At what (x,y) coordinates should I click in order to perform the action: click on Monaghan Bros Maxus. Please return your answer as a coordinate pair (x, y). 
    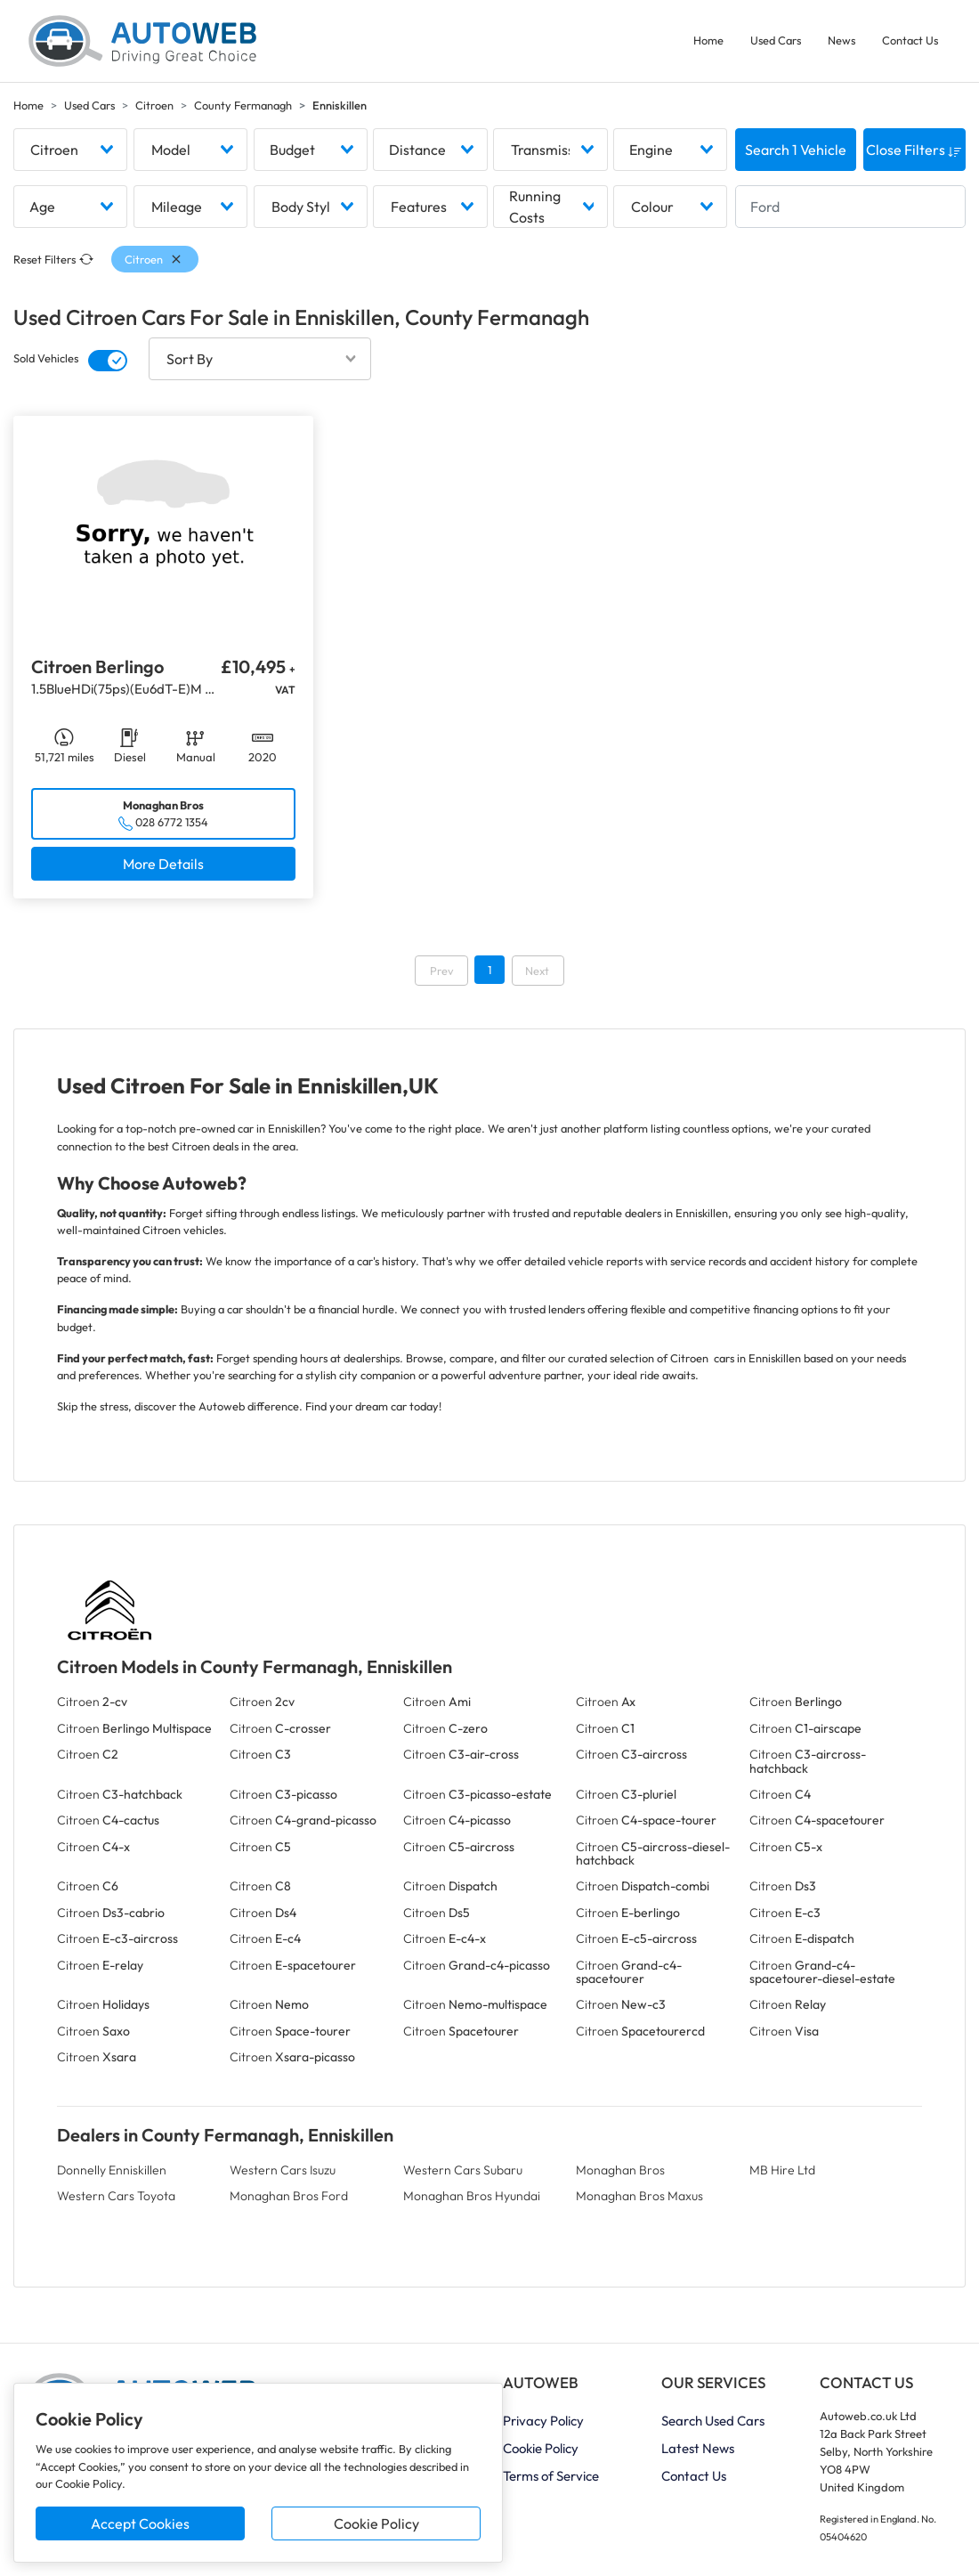
    Looking at the image, I should click on (639, 2196).